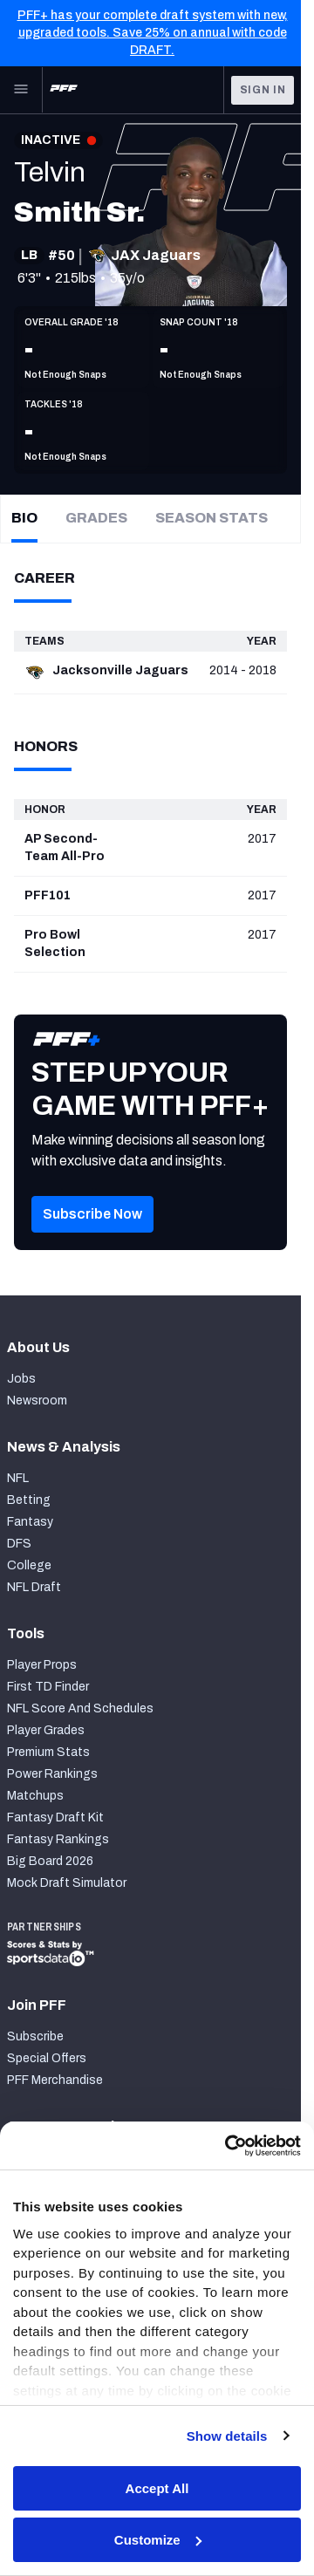 This screenshot has width=314, height=2576. What do you see at coordinates (263, 90) in the screenshot?
I see `Sign In` at bounding box center [263, 90].